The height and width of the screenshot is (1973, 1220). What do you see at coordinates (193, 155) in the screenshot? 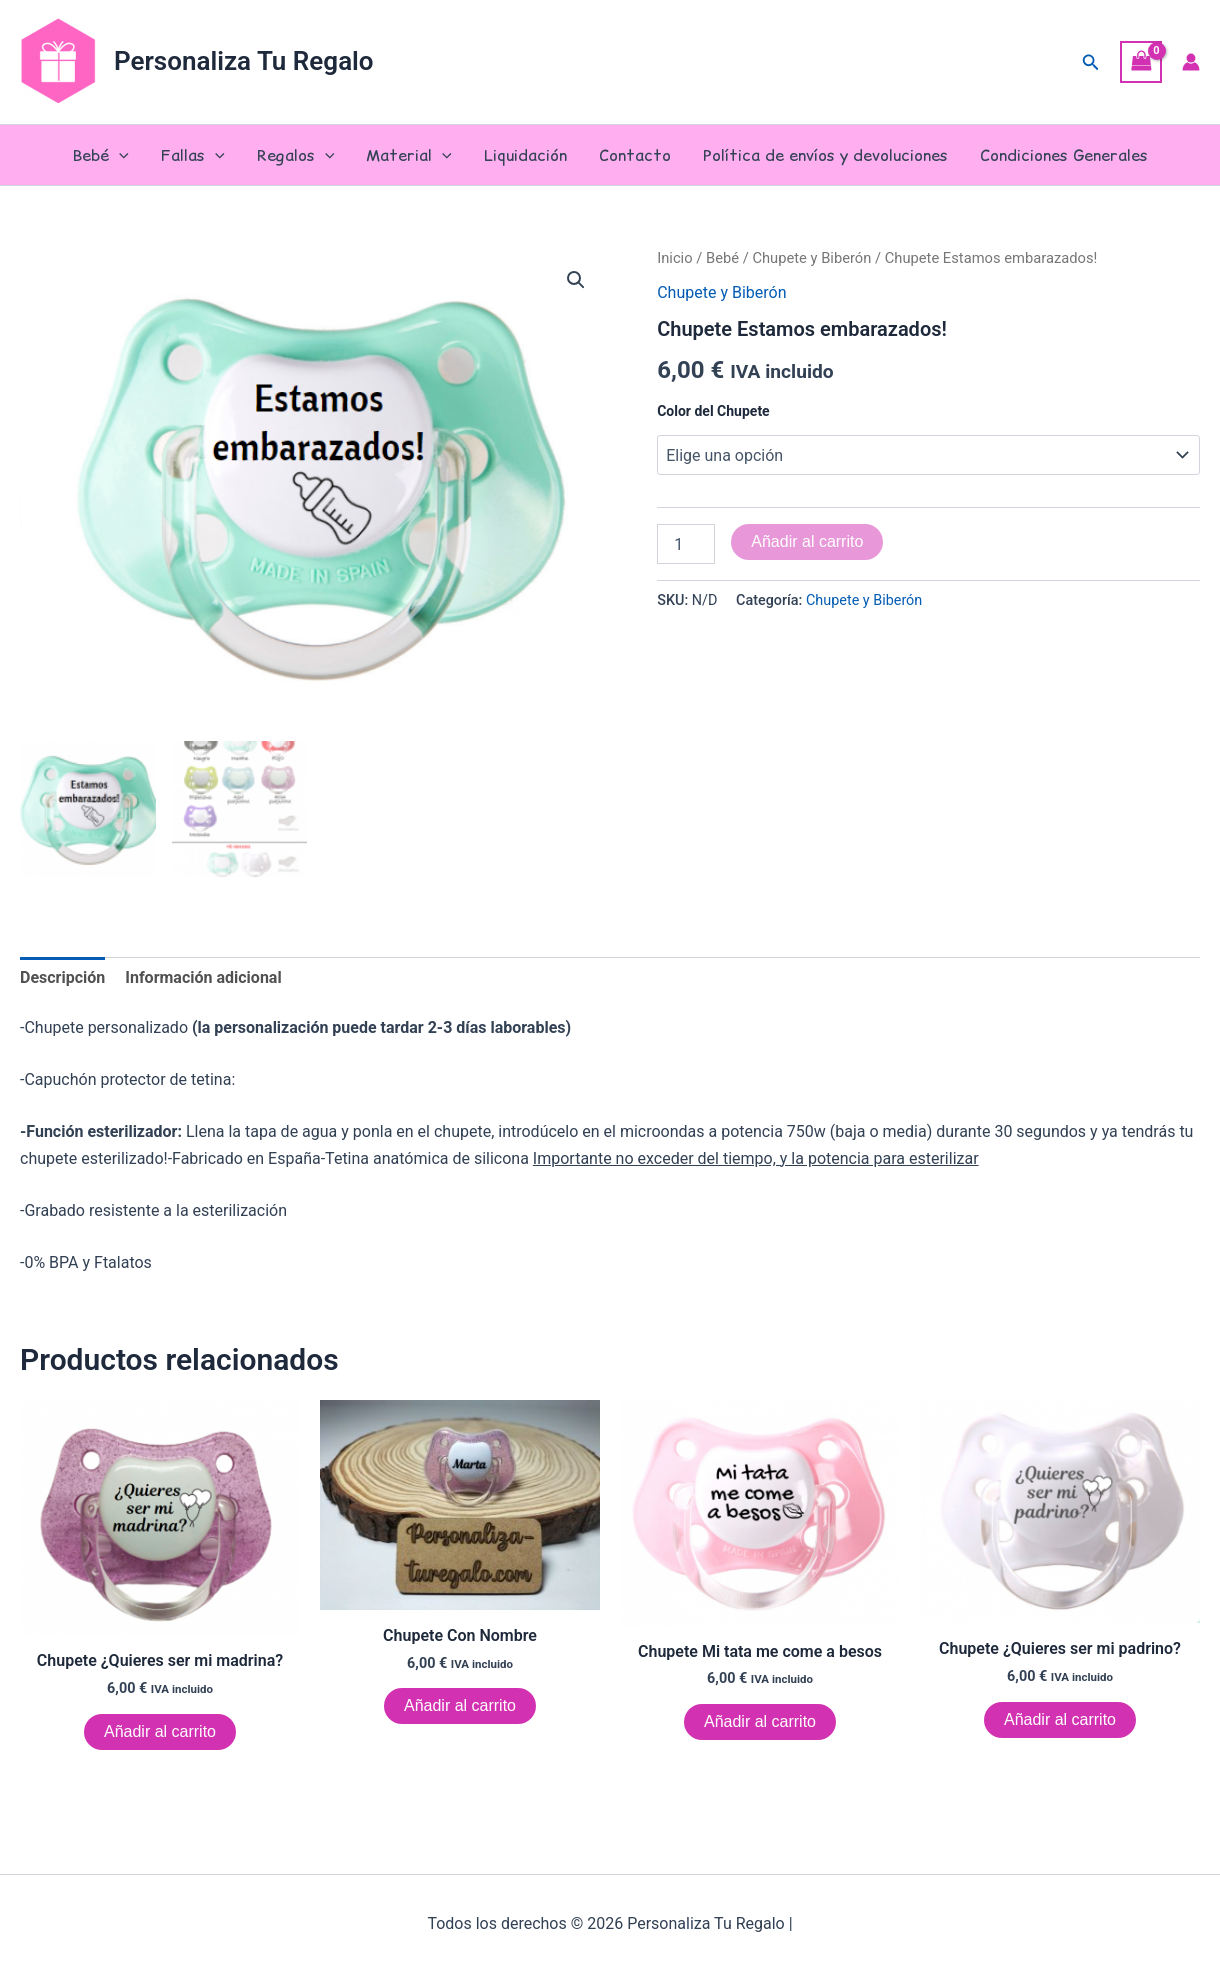
I see `Fallas` at bounding box center [193, 155].